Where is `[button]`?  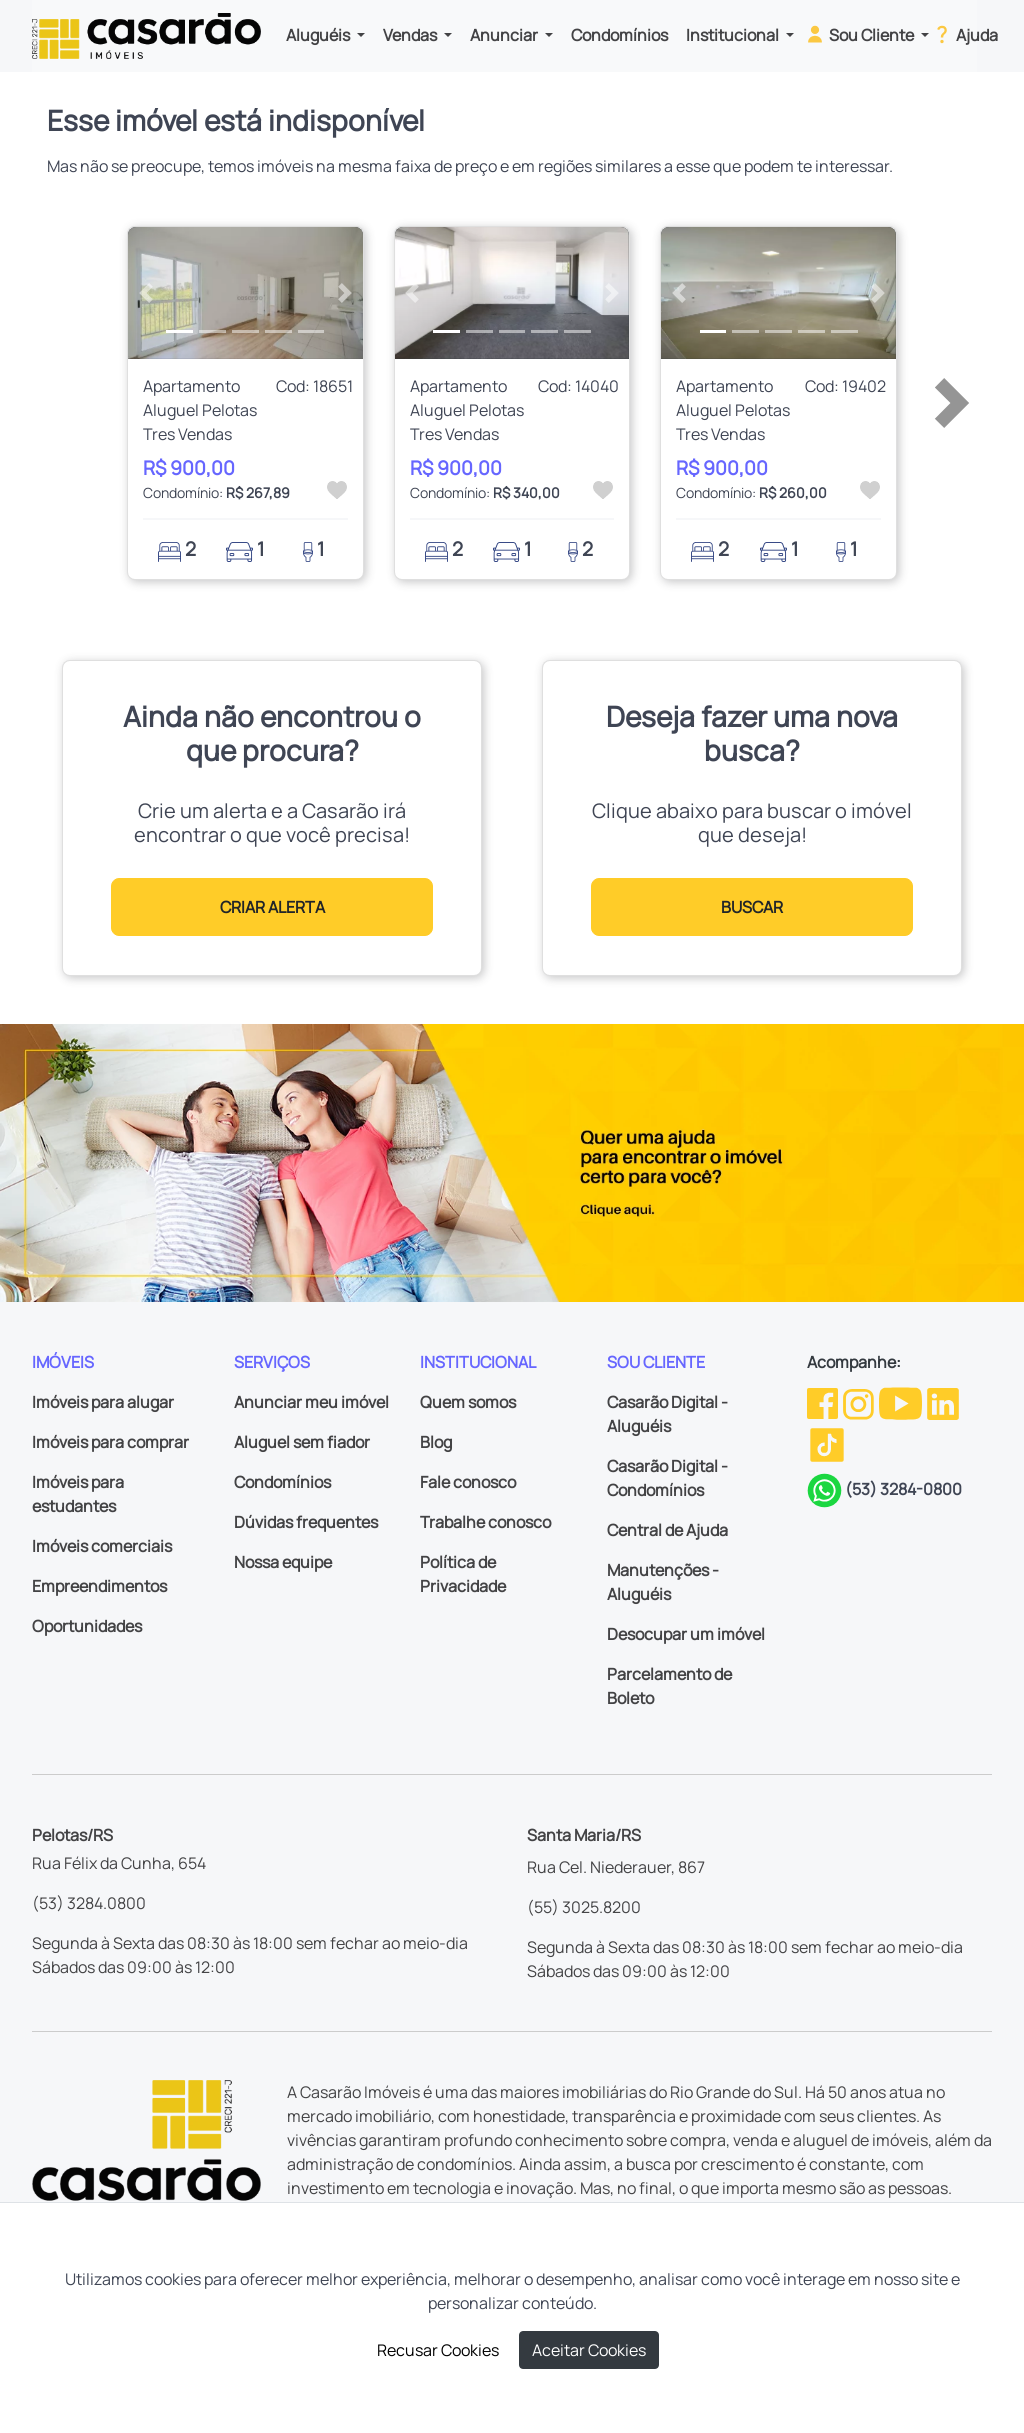 [button] is located at coordinates (145, 293).